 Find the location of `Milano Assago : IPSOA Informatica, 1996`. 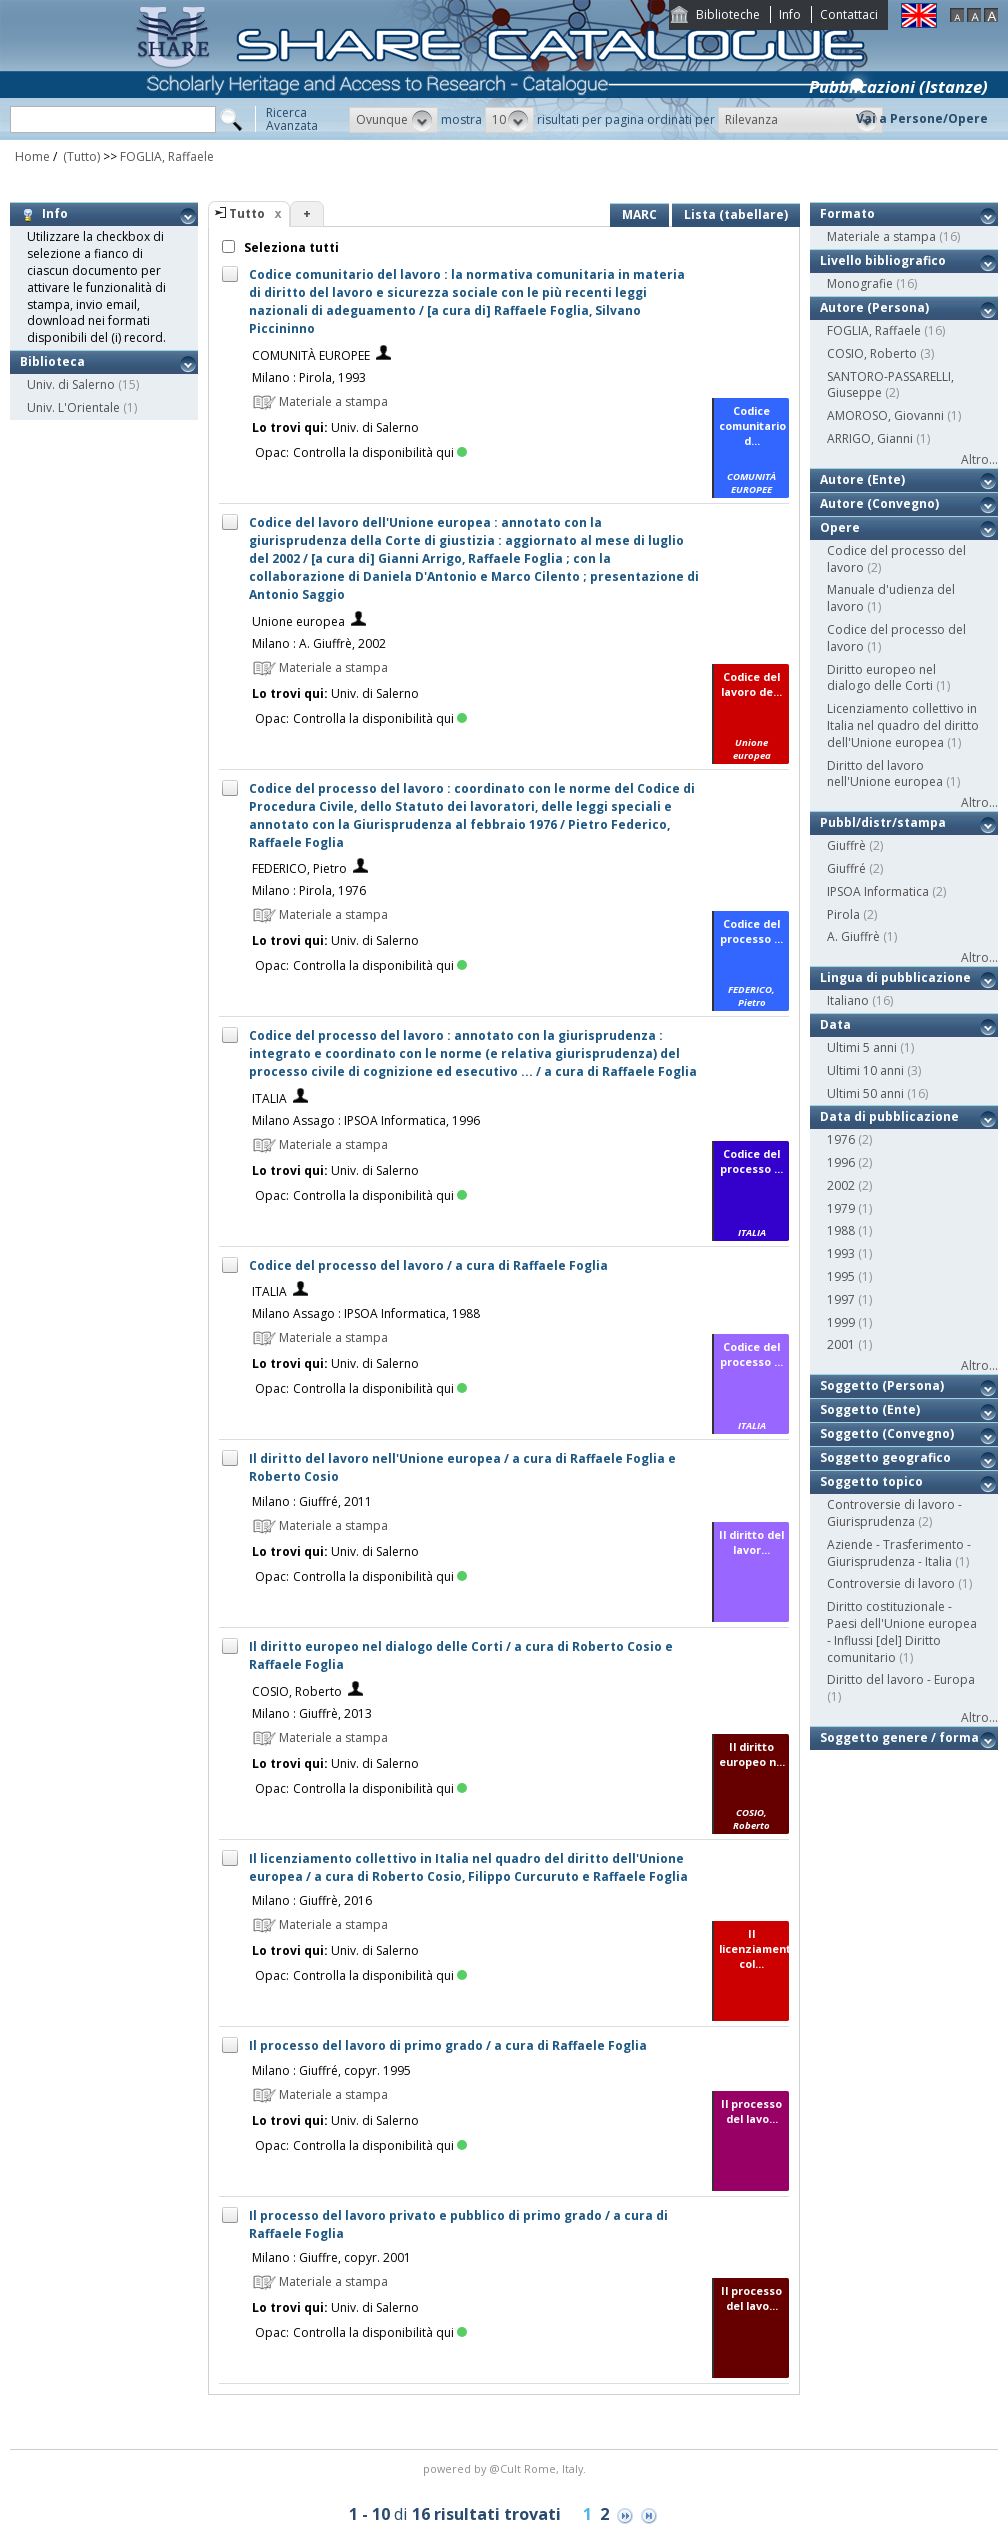

Milano Assago : IPSOA Informatica, 1996 is located at coordinates (366, 1120).